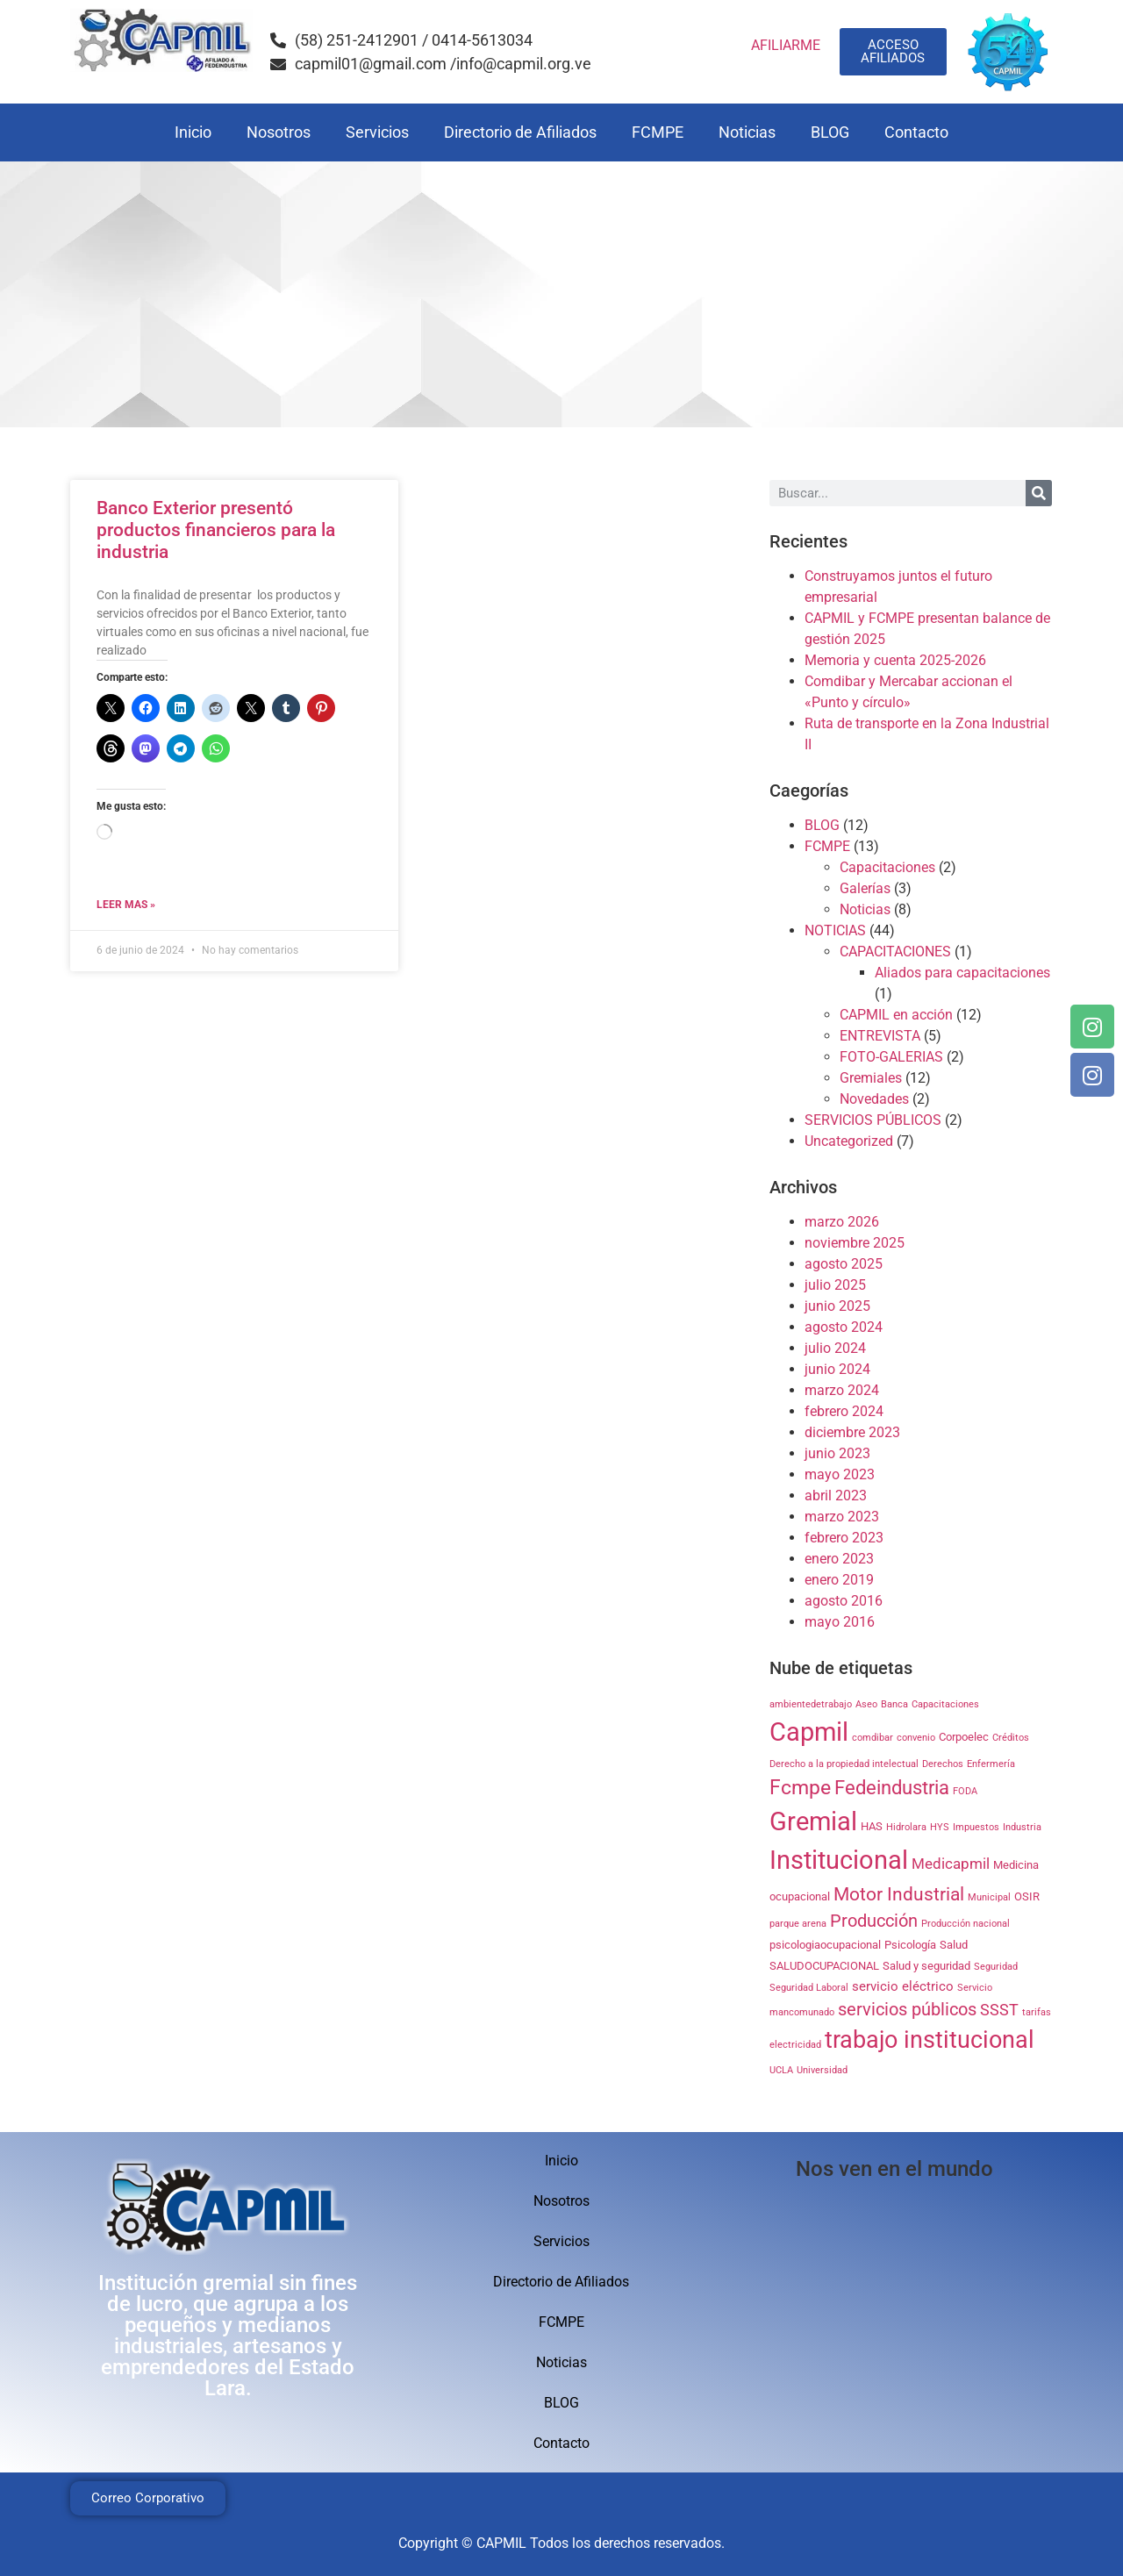 The image size is (1123, 2576). Describe the element at coordinates (896, 1014) in the screenshot. I see `CAPMIL en acción` at that location.